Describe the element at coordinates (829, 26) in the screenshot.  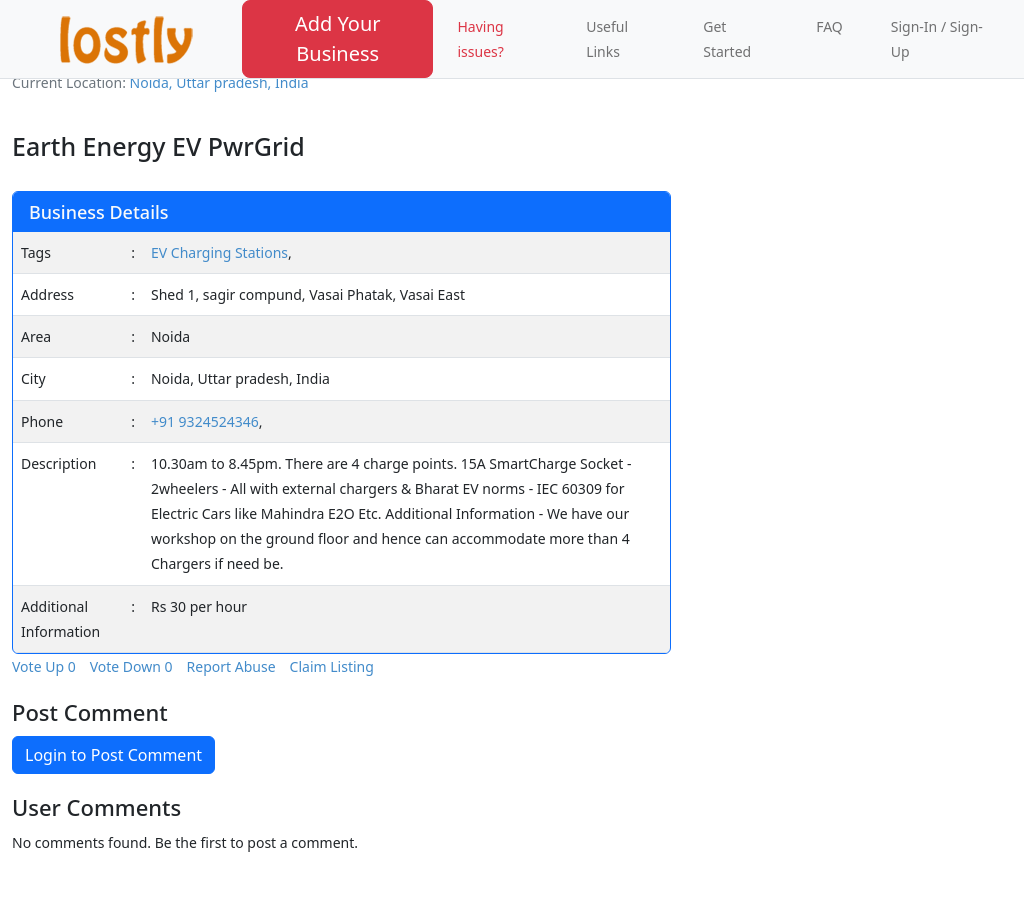
I see `FAQ` at that location.